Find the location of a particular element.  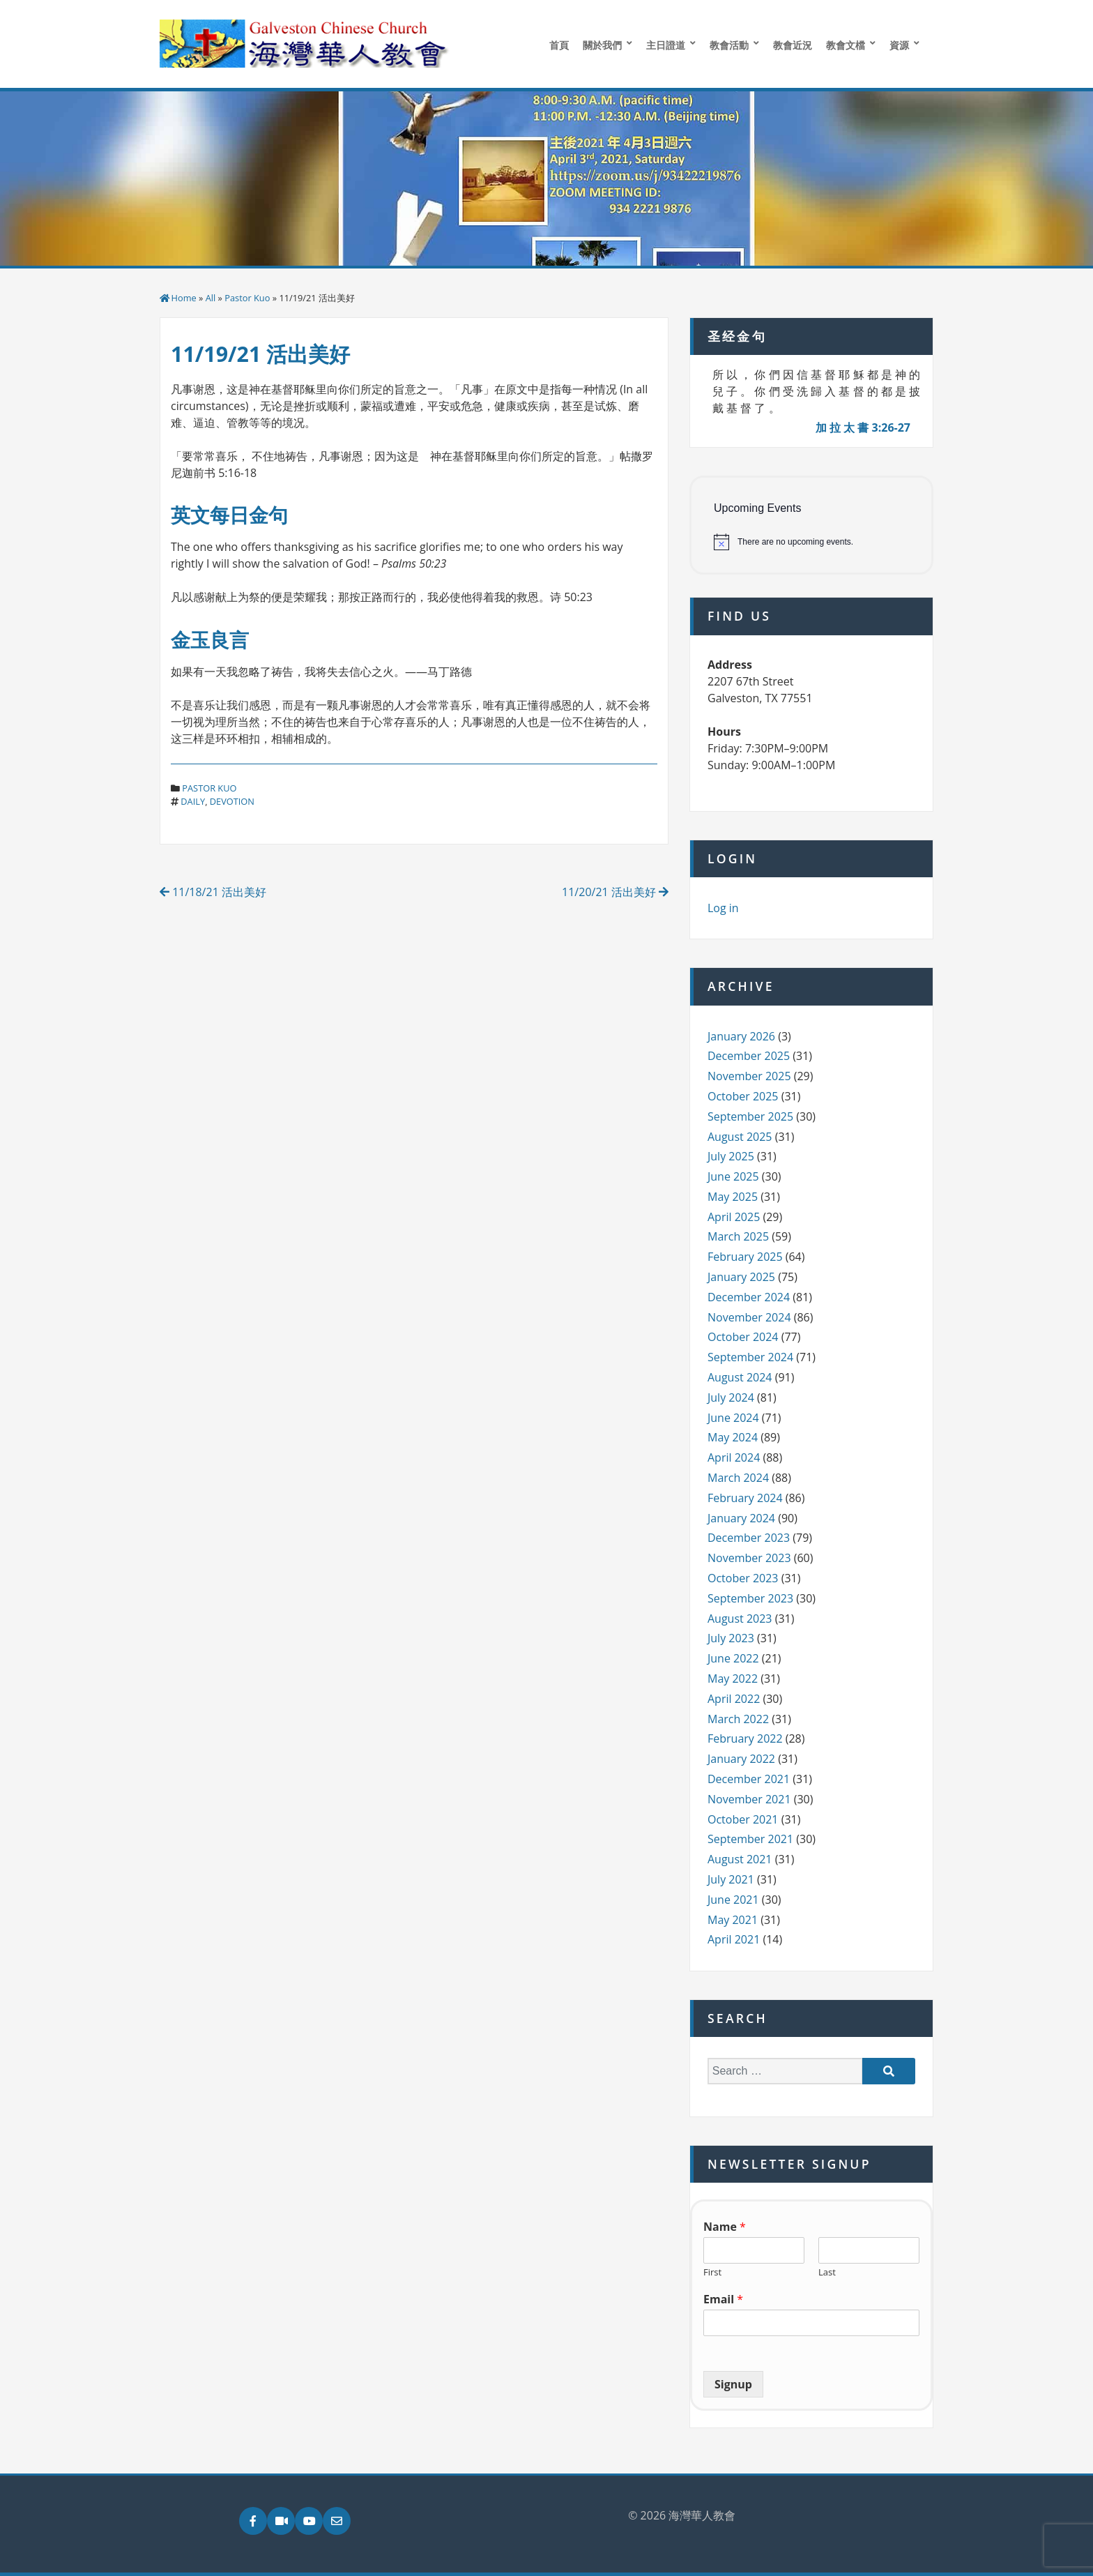

Last is located at coordinates (827, 2272).